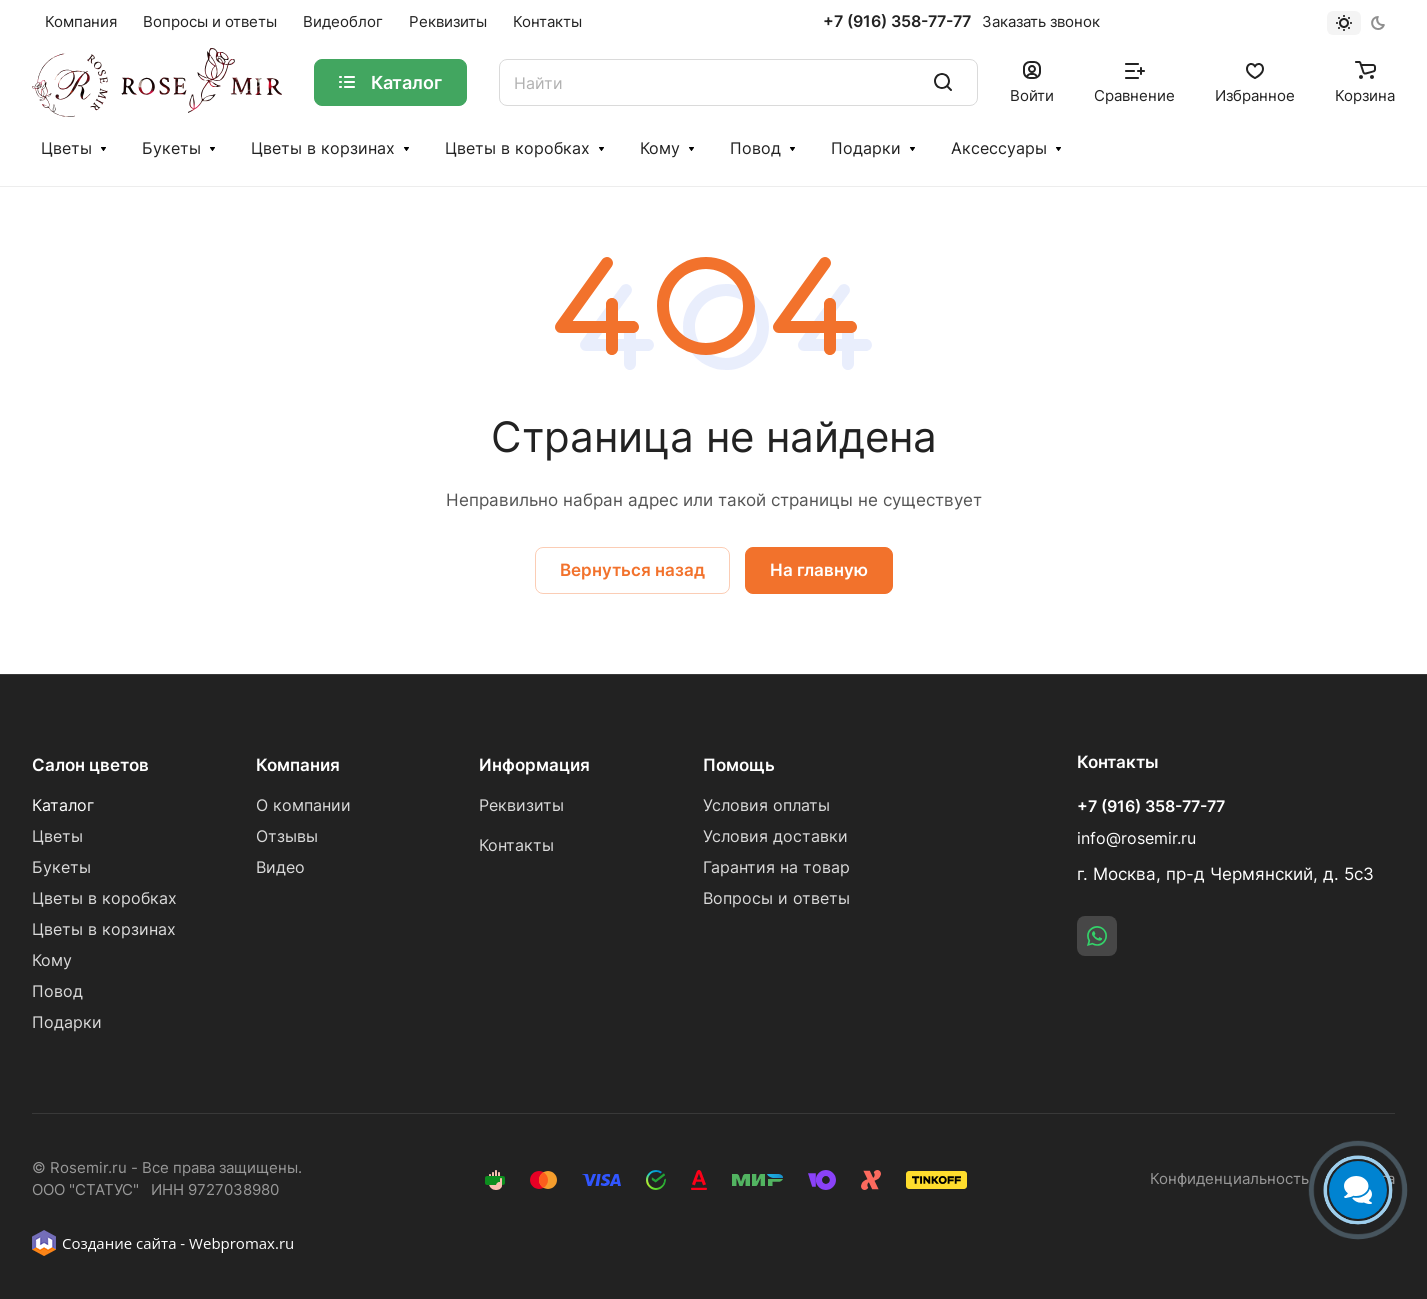  What do you see at coordinates (755, 148) in the screenshot?
I see `Повод` at bounding box center [755, 148].